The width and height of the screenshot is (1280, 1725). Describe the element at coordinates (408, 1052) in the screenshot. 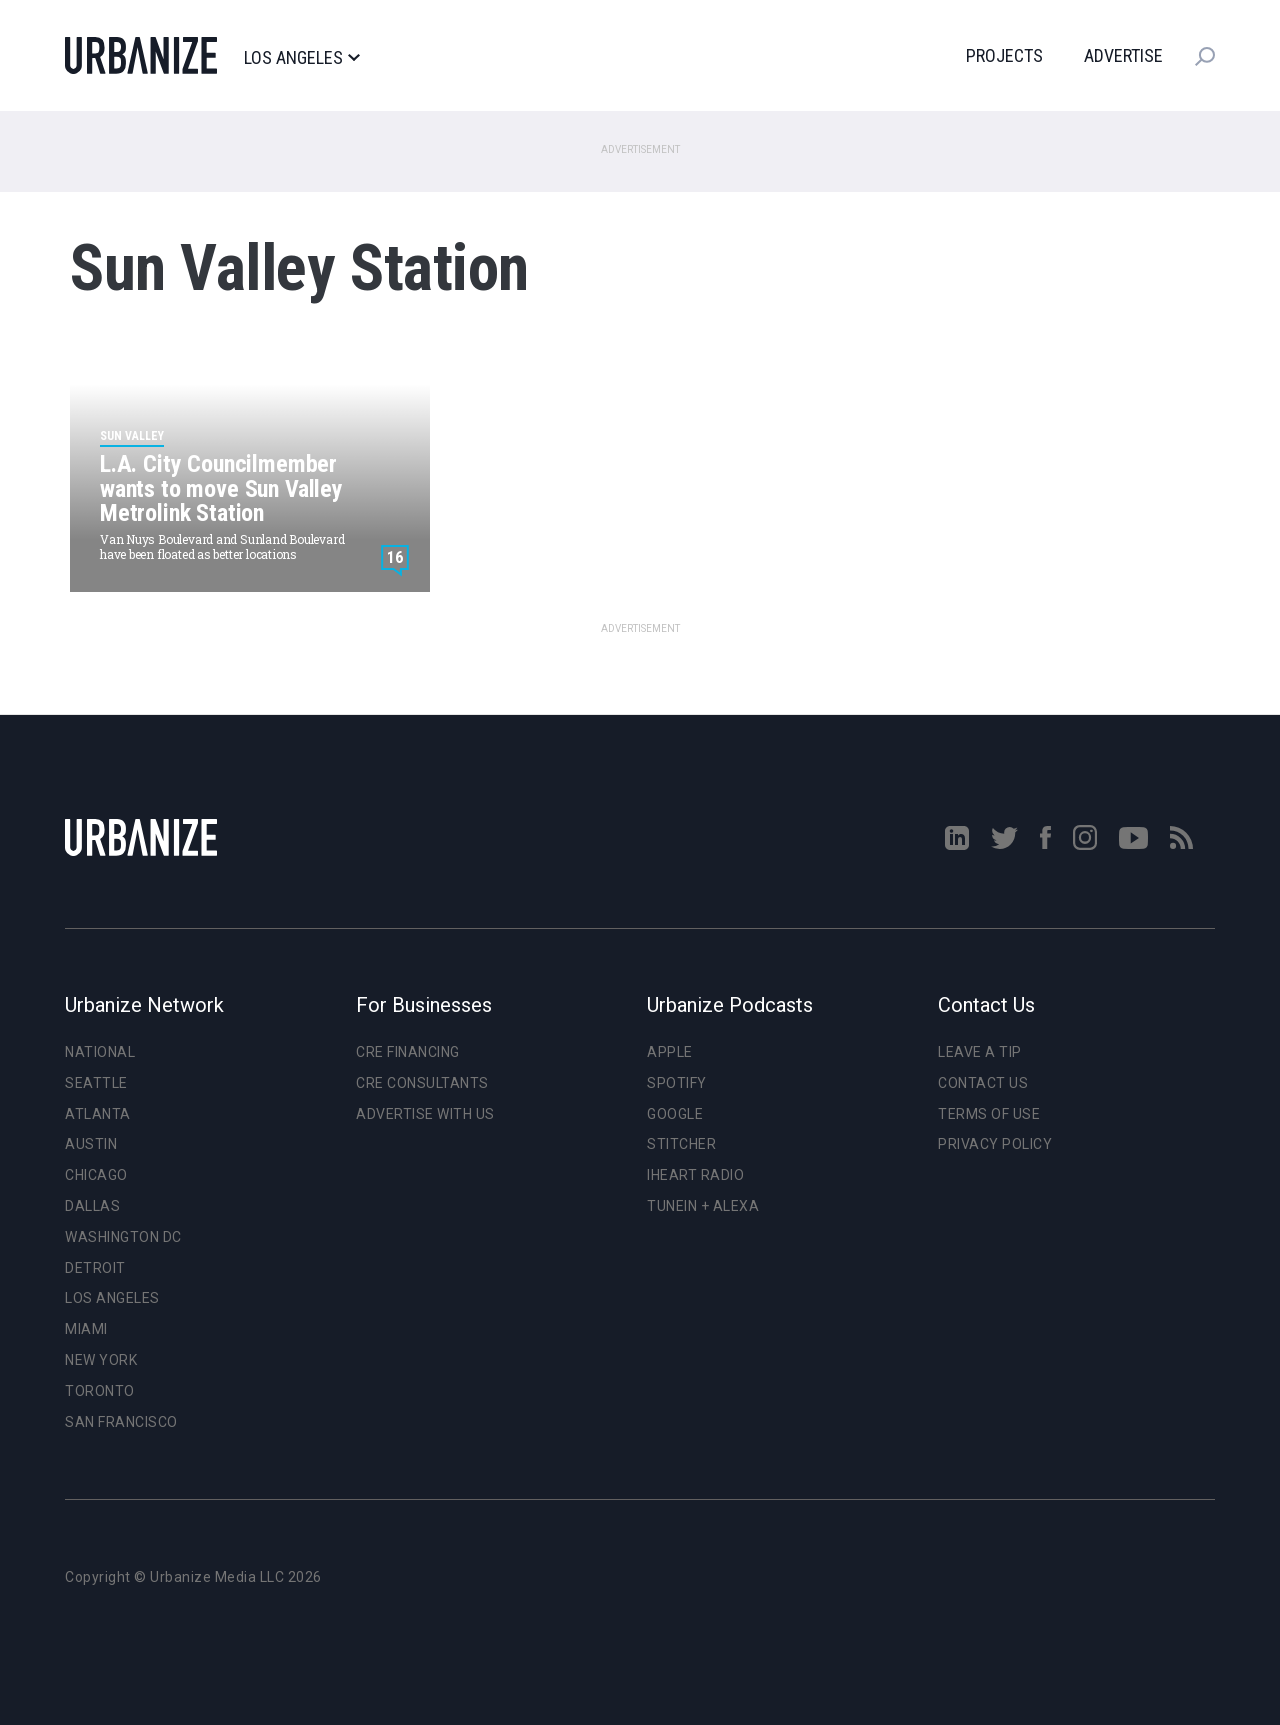

I see `CRE Financing` at that location.